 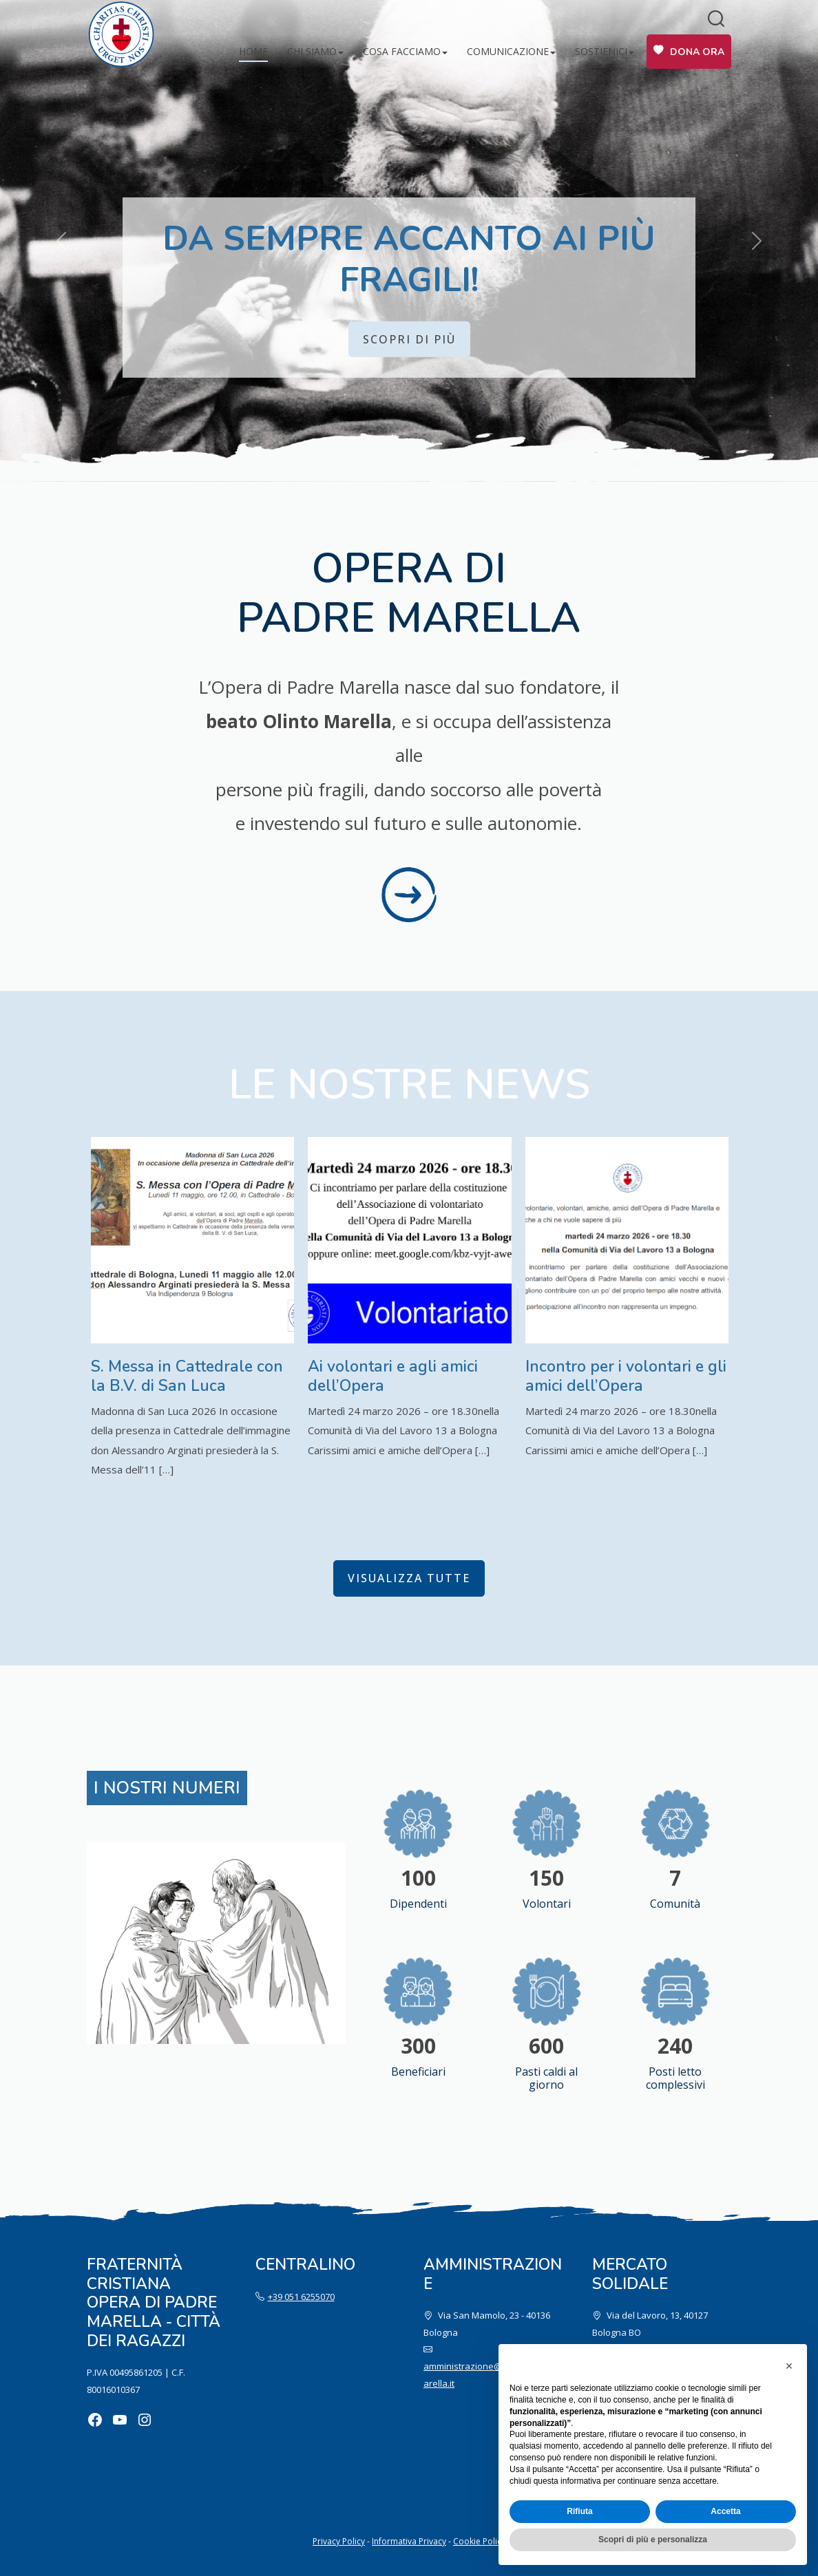 I want to click on Home, so click(x=253, y=51).